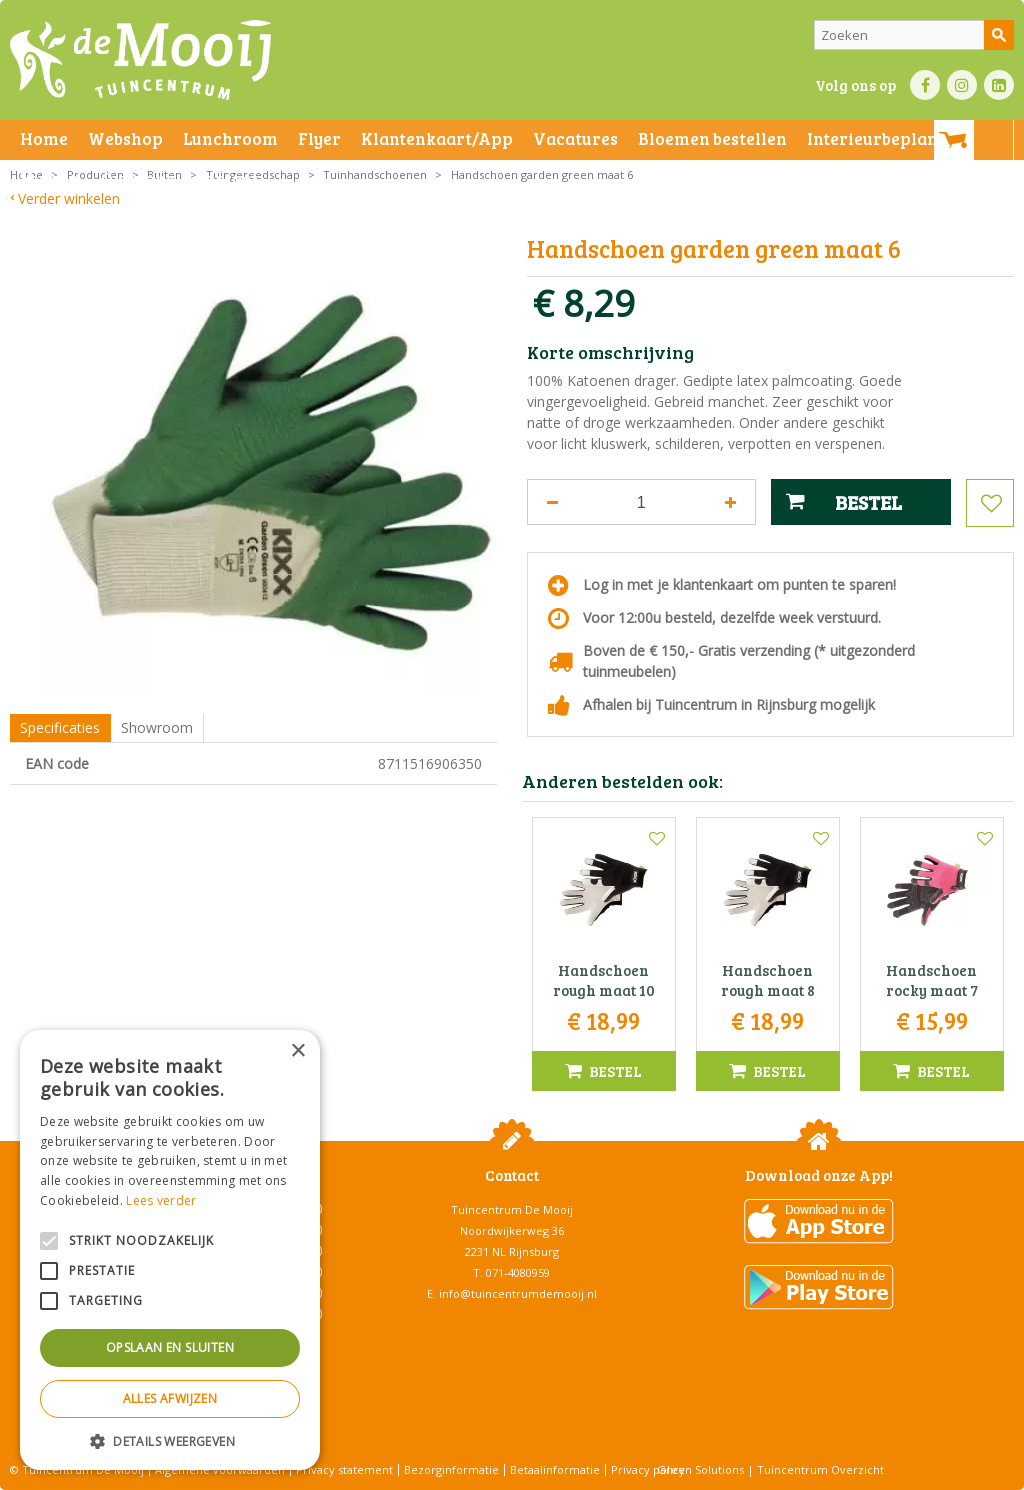  Describe the element at coordinates (962, 85) in the screenshot. I see `IN` at that location.